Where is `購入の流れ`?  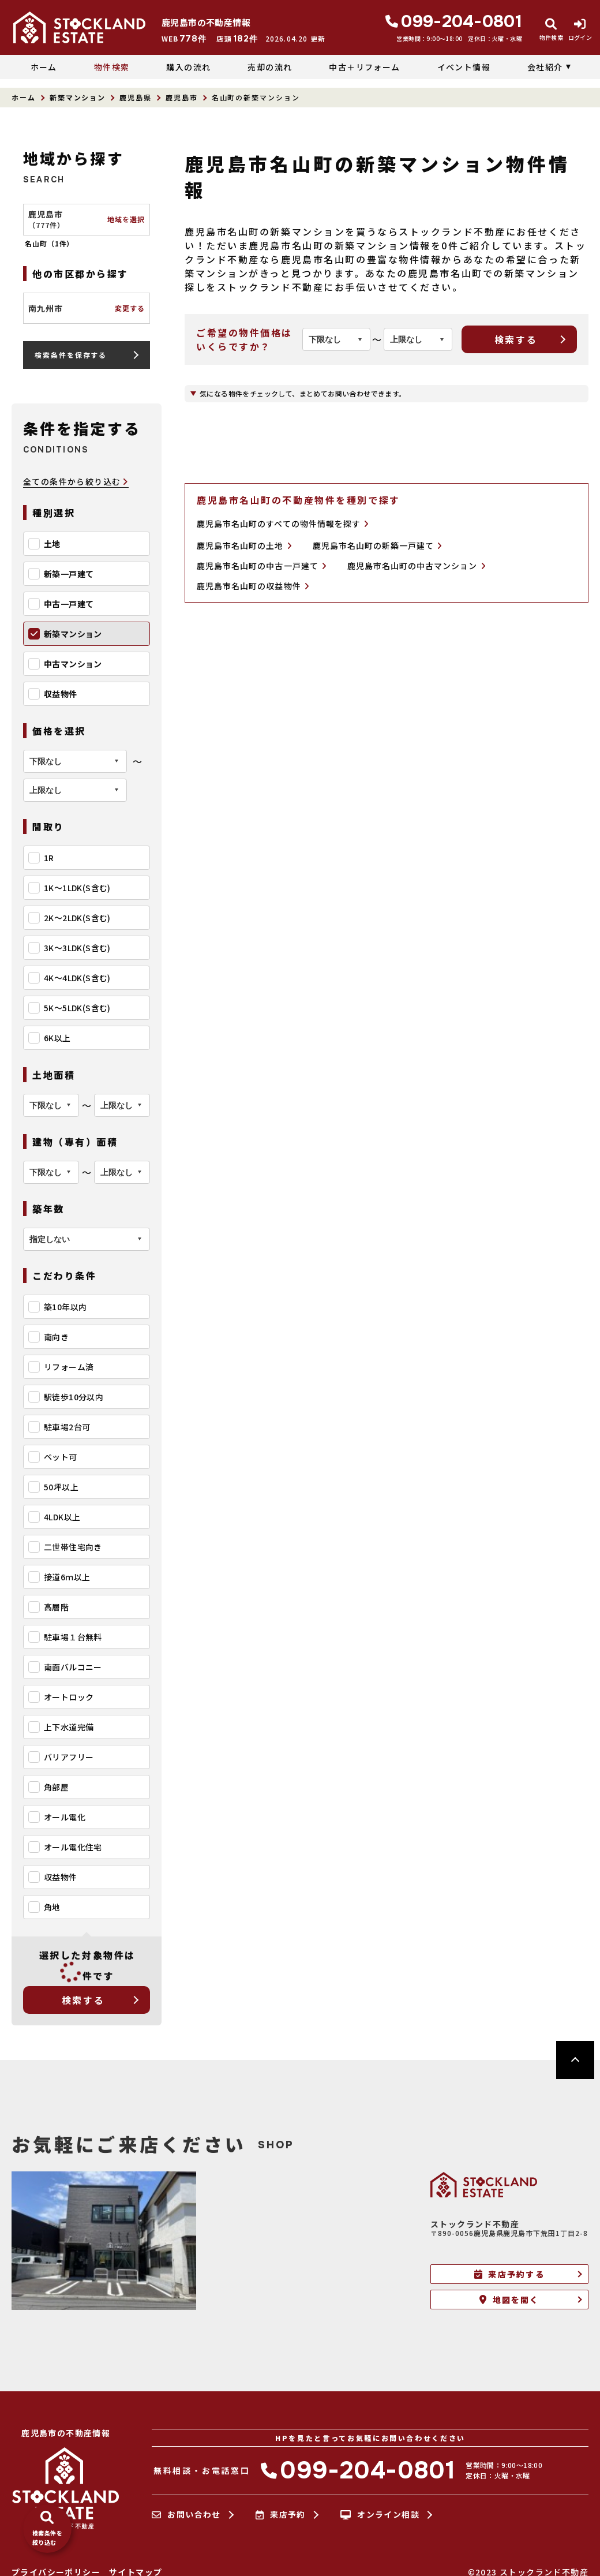 購入の流れ is located at coordinates (188, 67).